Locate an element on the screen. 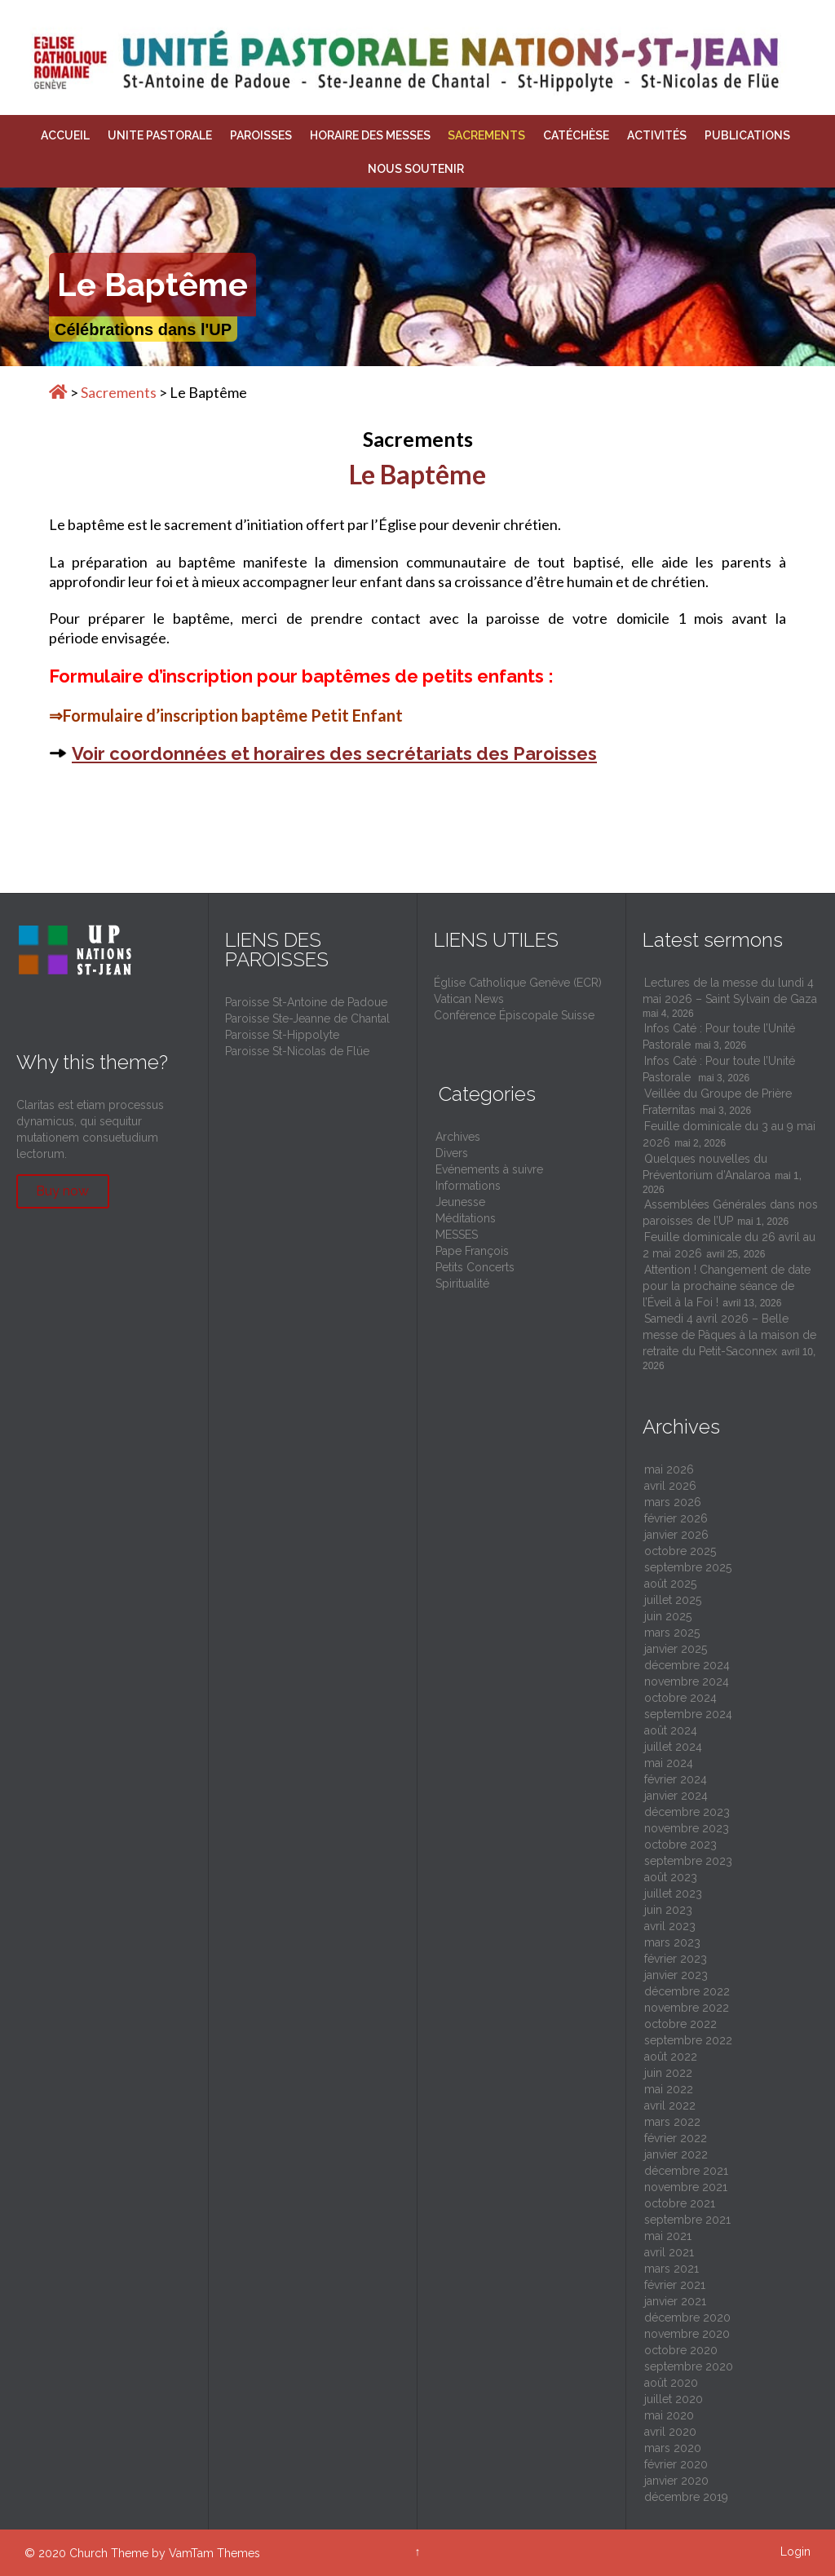  septembre 2022 is located at coordinates (688, 2040).